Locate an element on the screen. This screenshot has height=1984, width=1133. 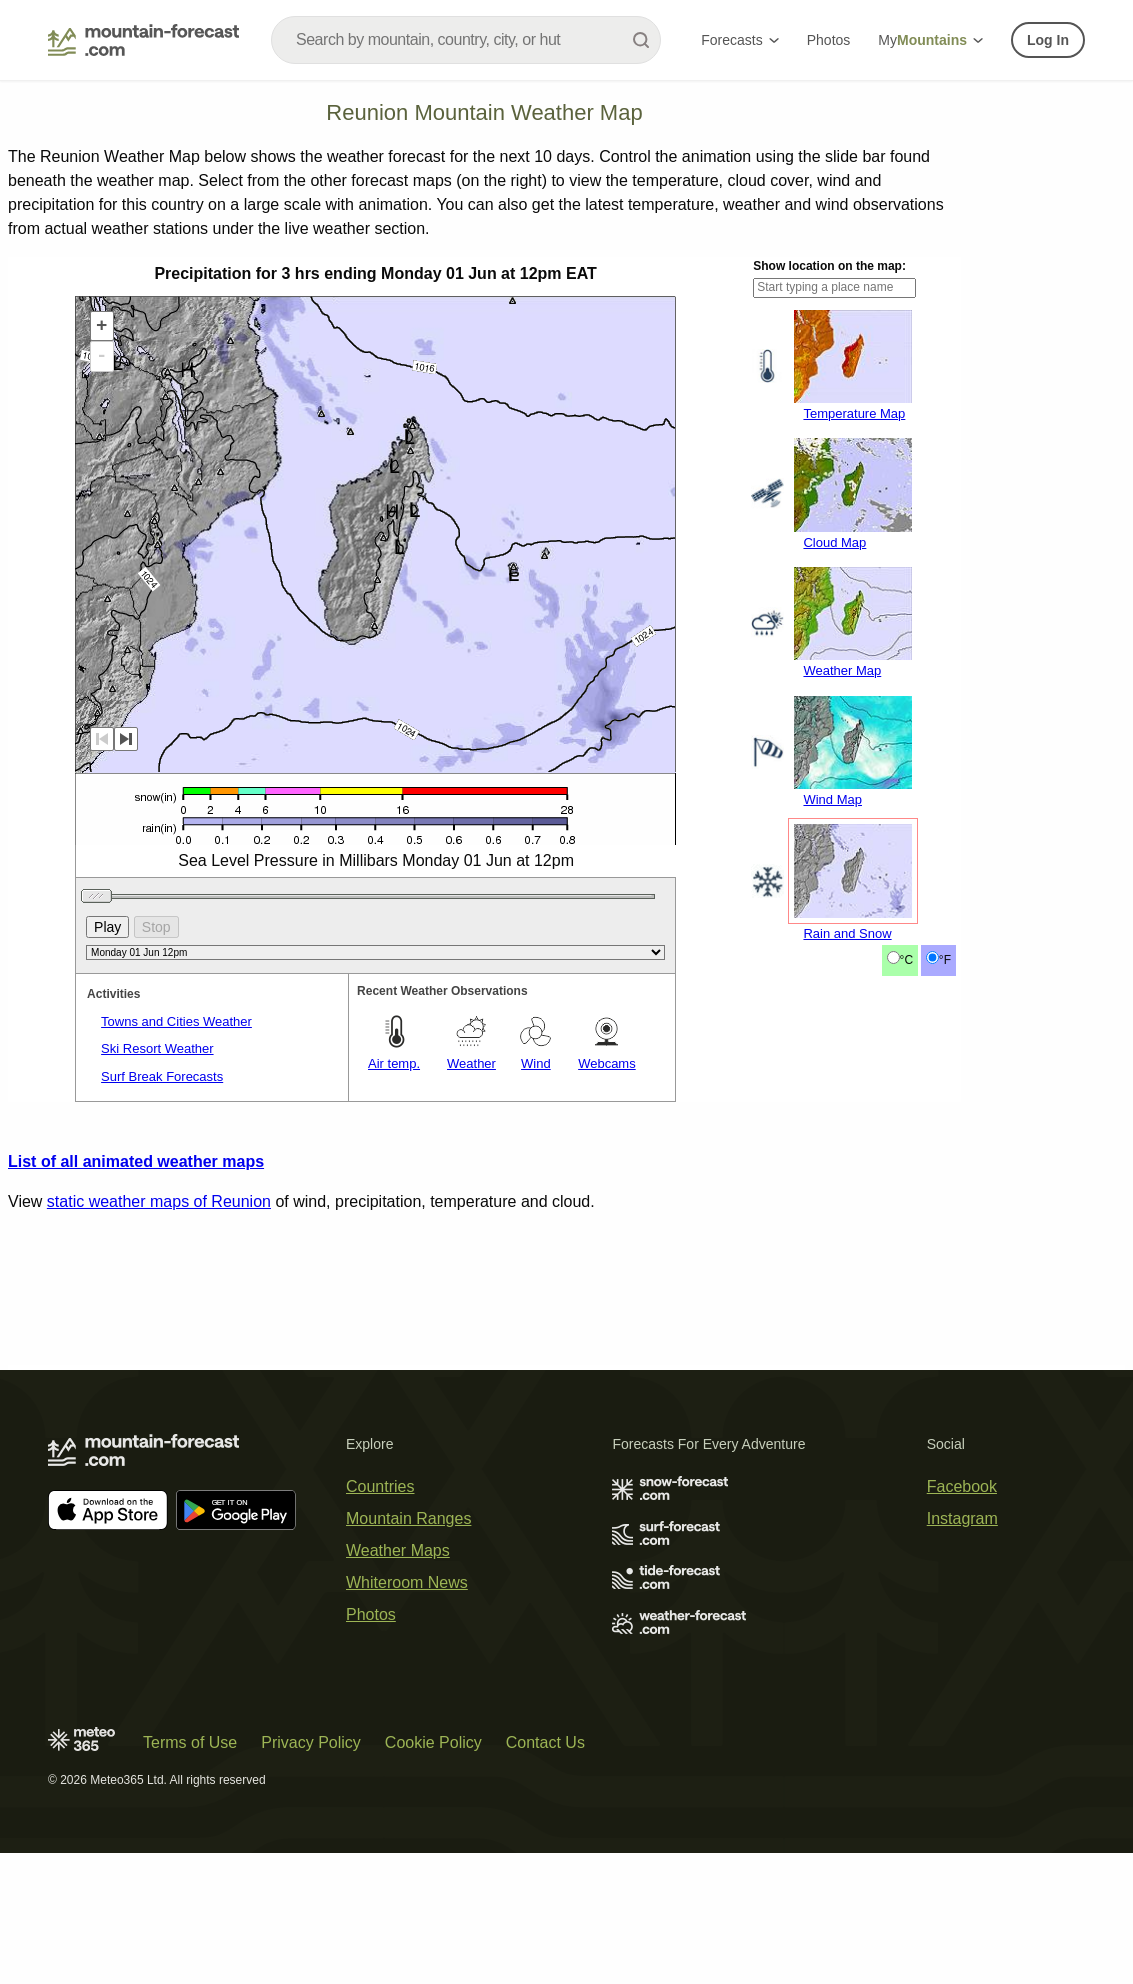
Countries is located at coordinates (380, 1617).